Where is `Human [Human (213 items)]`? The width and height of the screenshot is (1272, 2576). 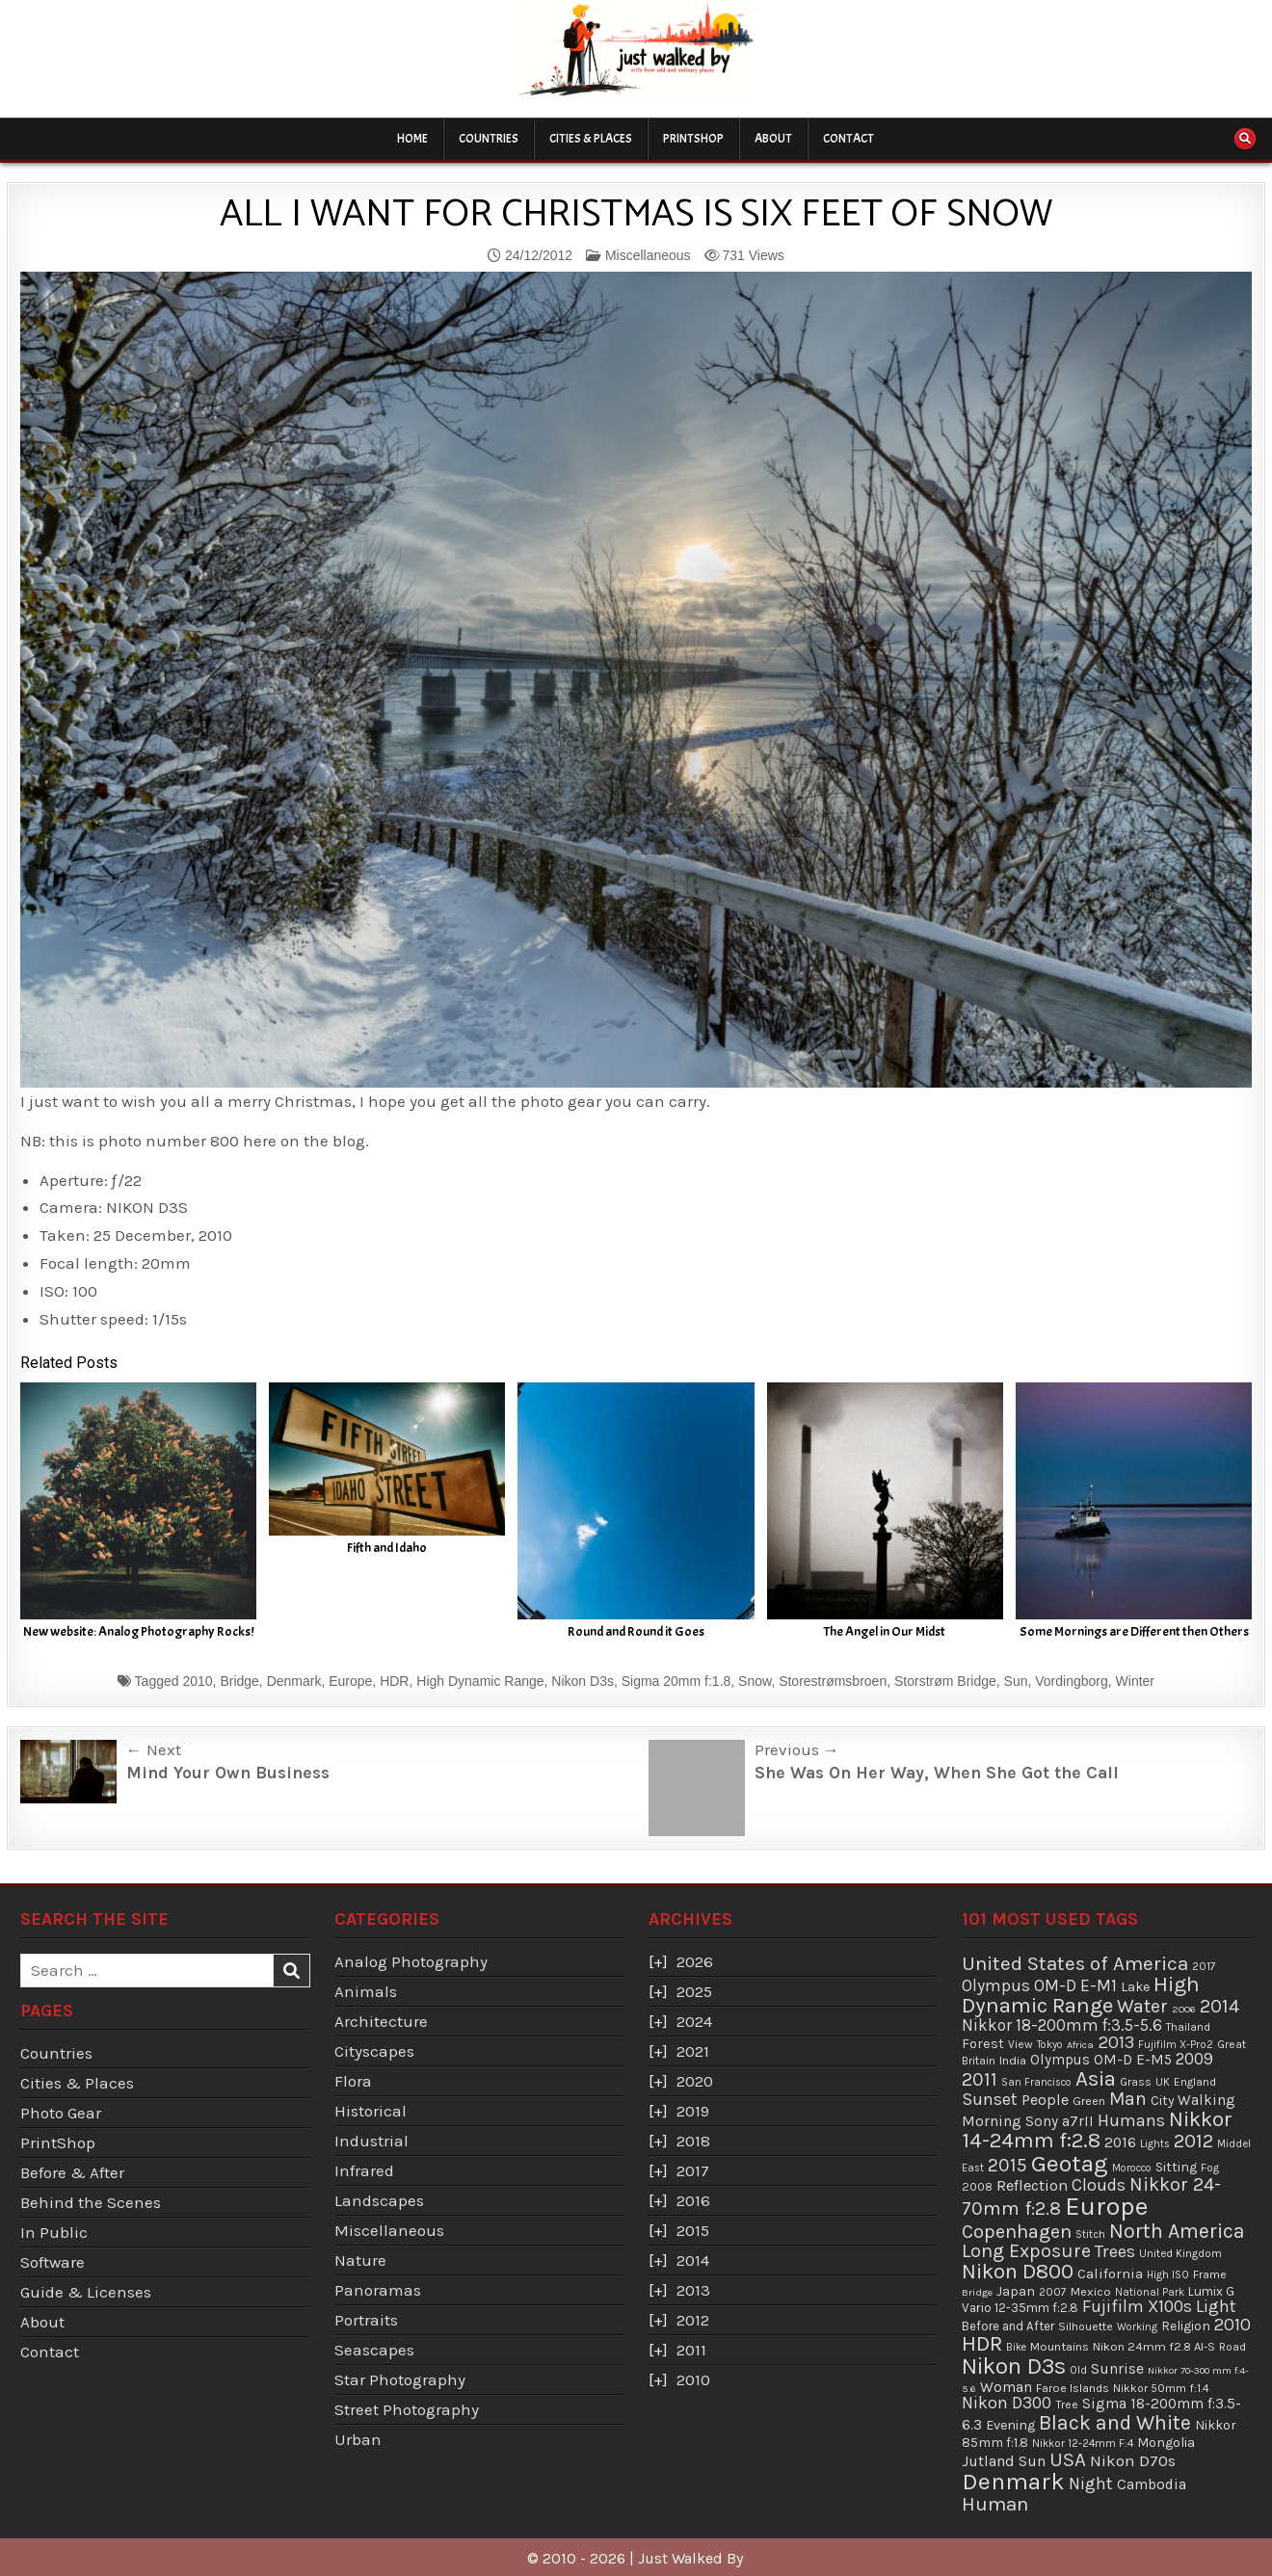
Human [Human (213 items)] is located at coordinates (995, 2503).